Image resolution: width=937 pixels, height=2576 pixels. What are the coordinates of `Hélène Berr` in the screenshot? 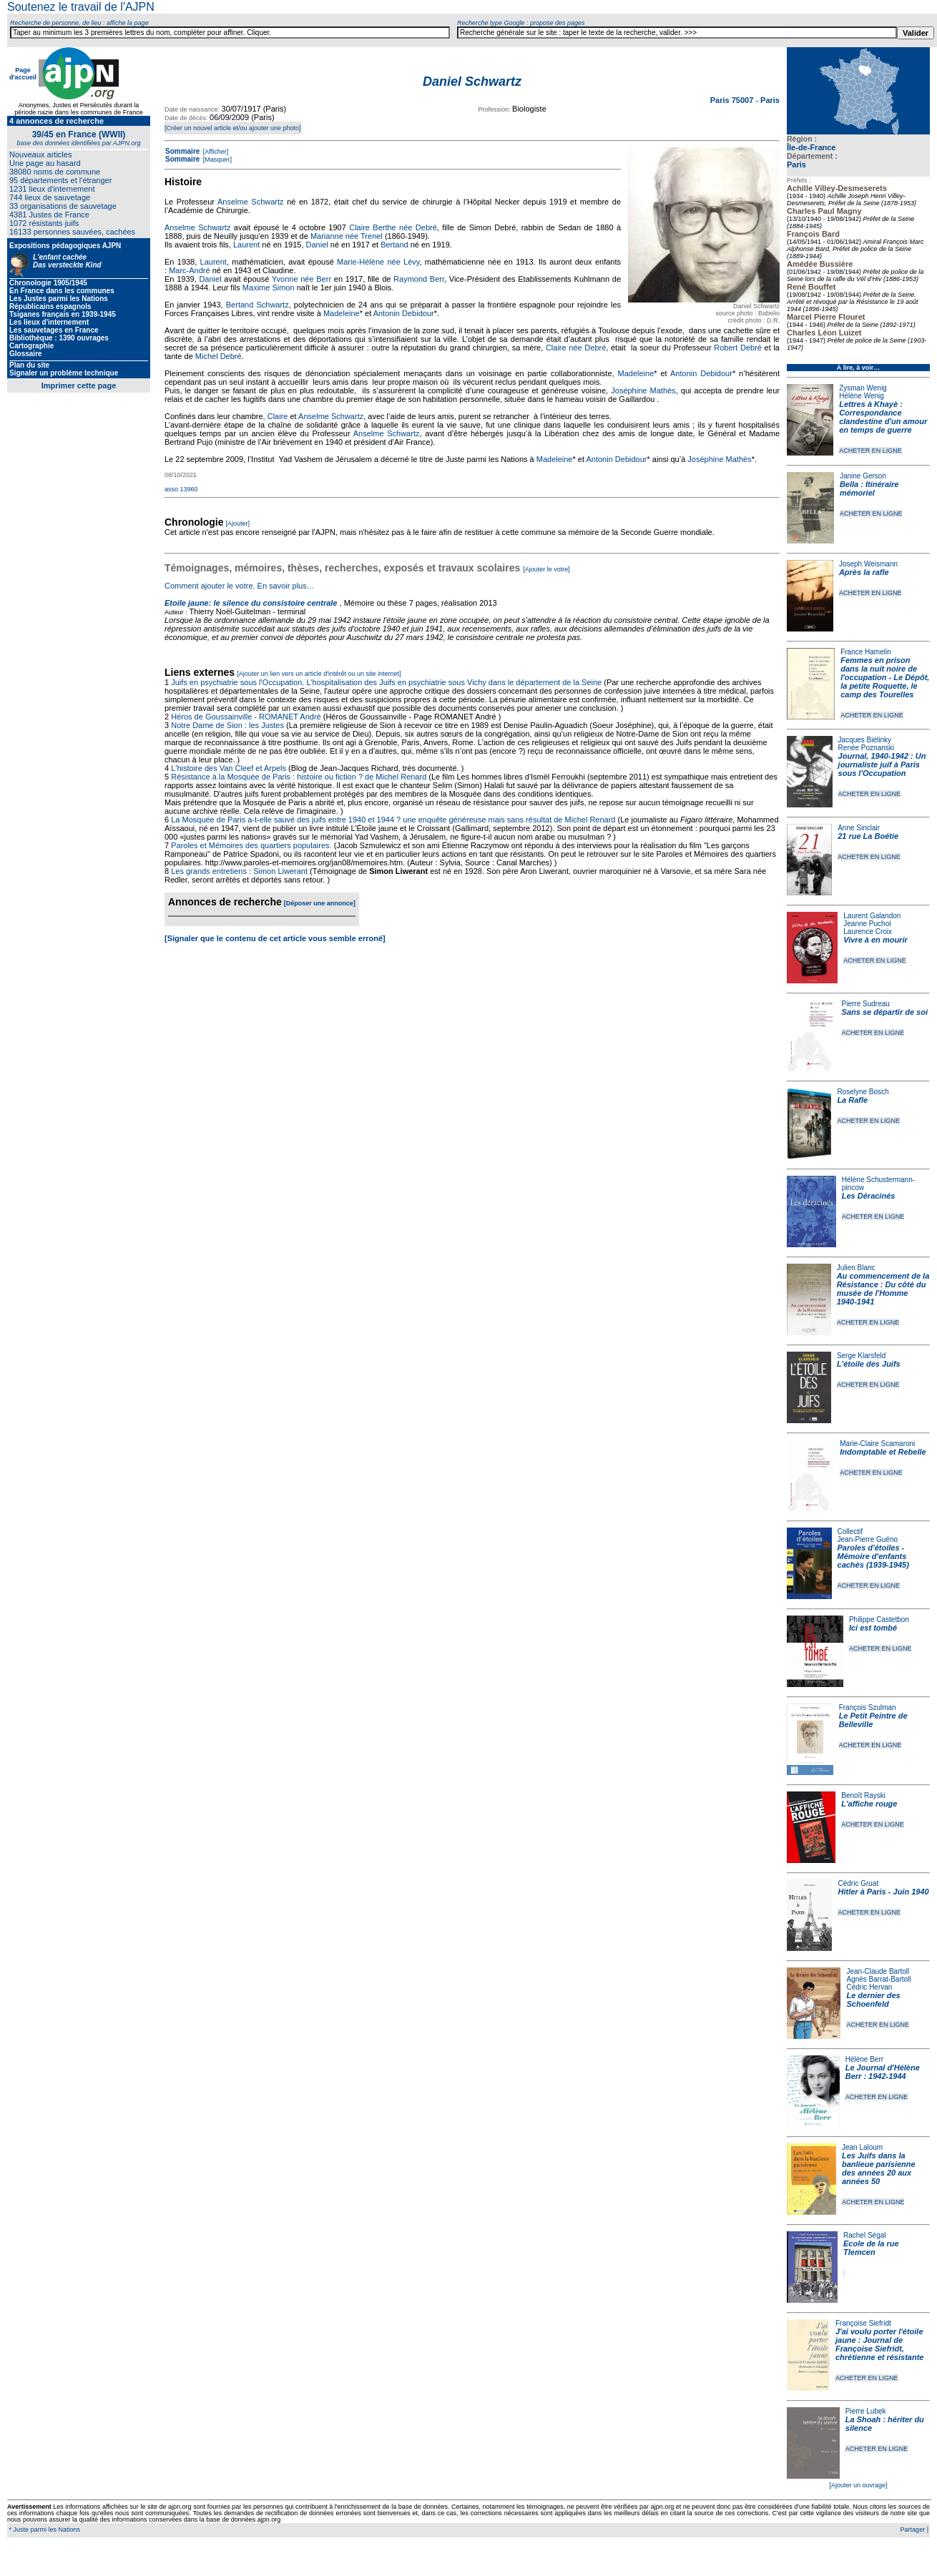 It's located at (864, 2059).